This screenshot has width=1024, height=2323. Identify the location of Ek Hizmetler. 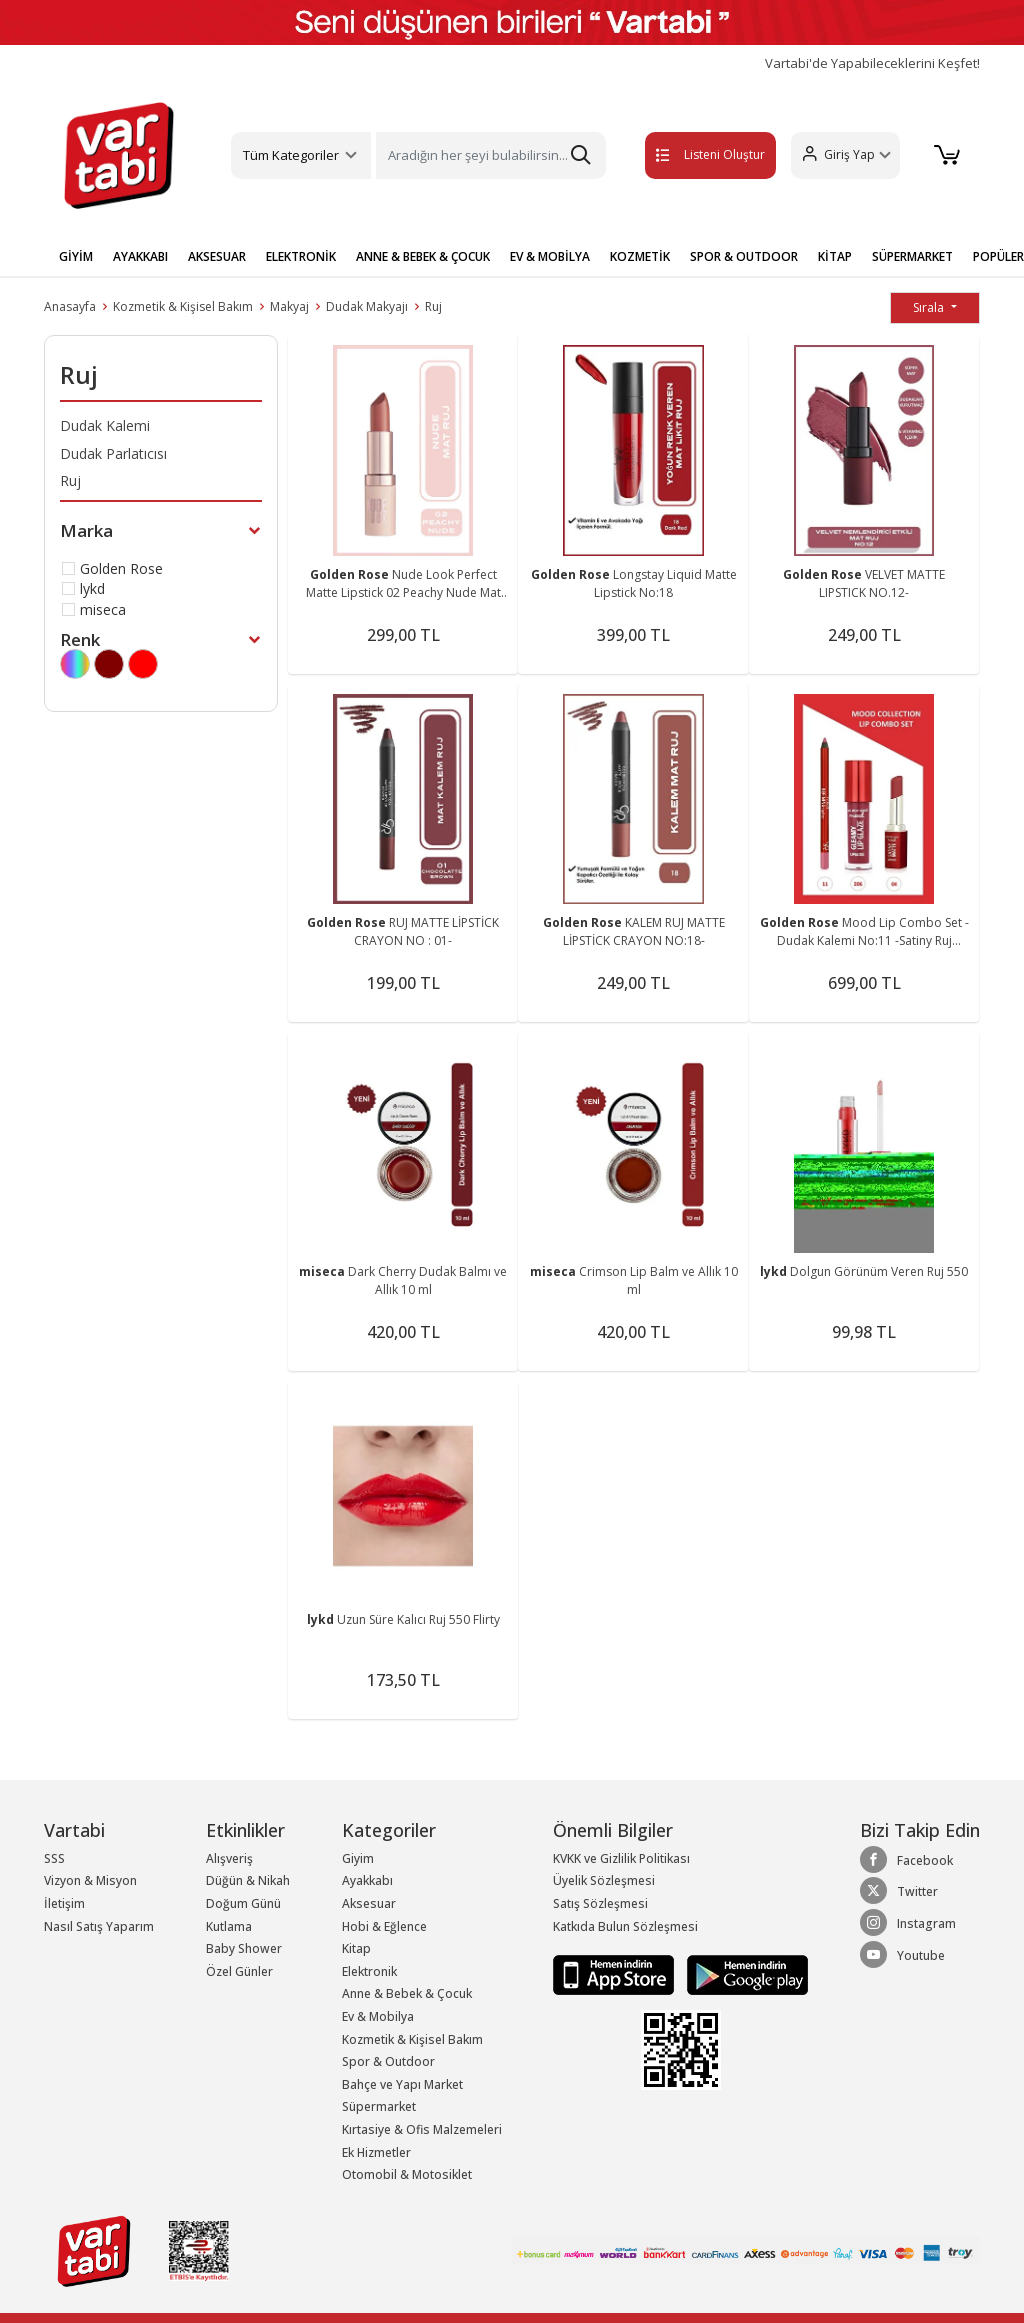
(376, 2152).